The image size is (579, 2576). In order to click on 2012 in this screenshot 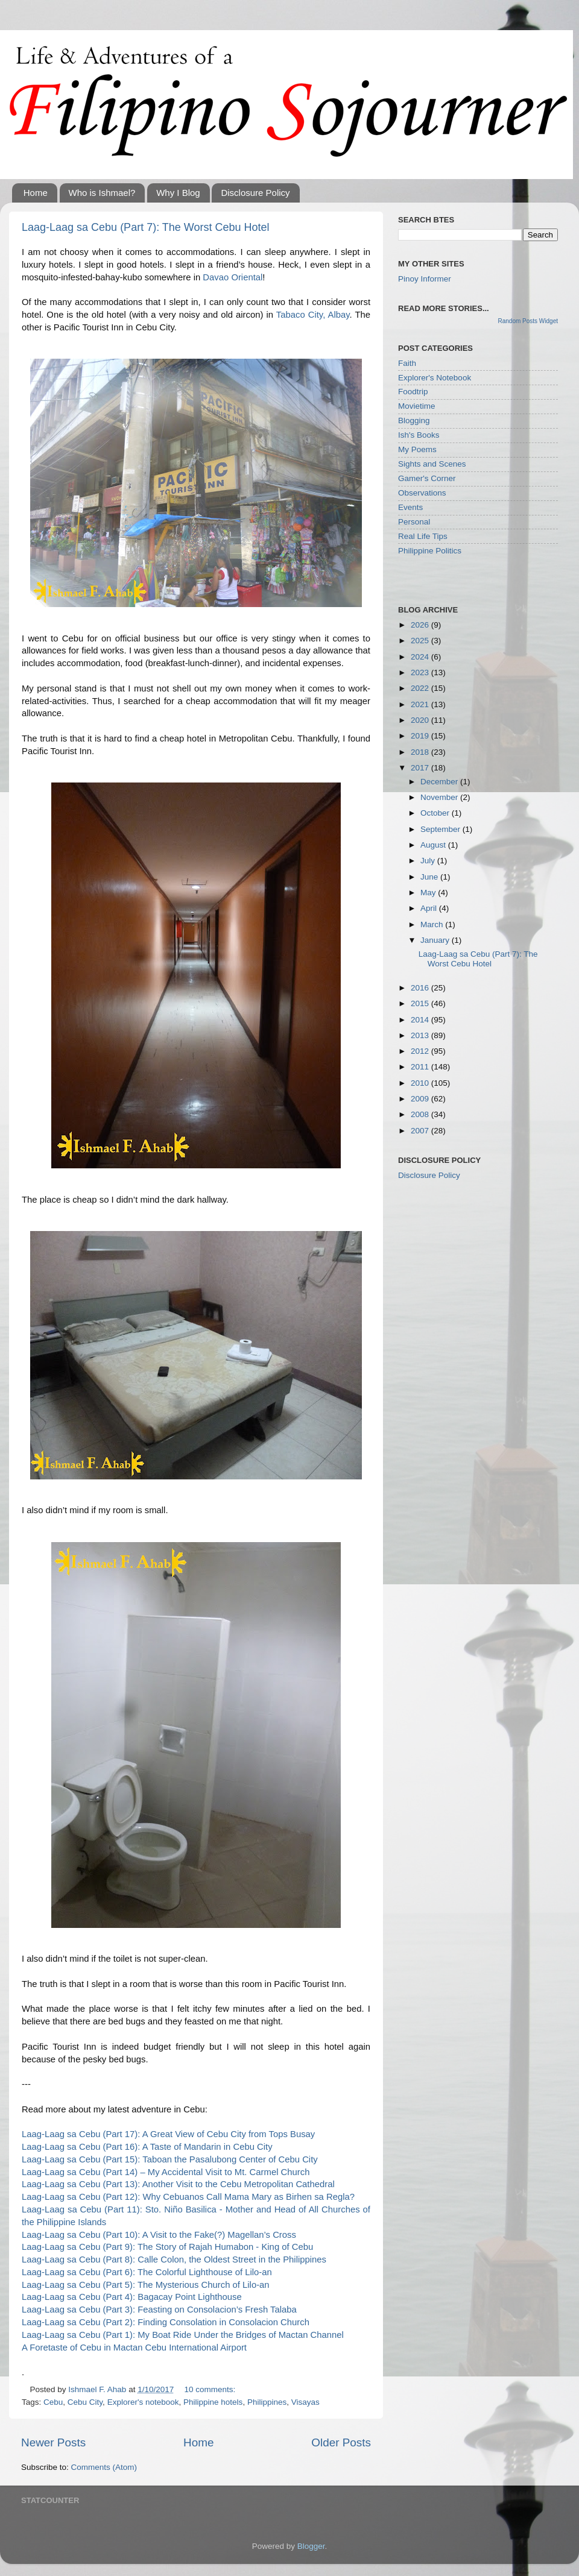, I will do `click(421, 1051)`.